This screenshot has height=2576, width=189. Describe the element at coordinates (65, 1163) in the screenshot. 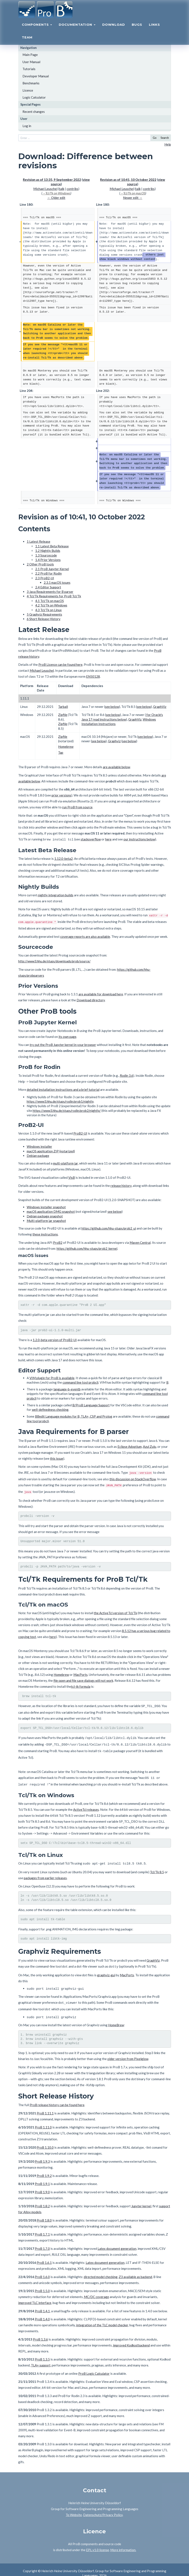

I see `multi-platform jar` at that location.